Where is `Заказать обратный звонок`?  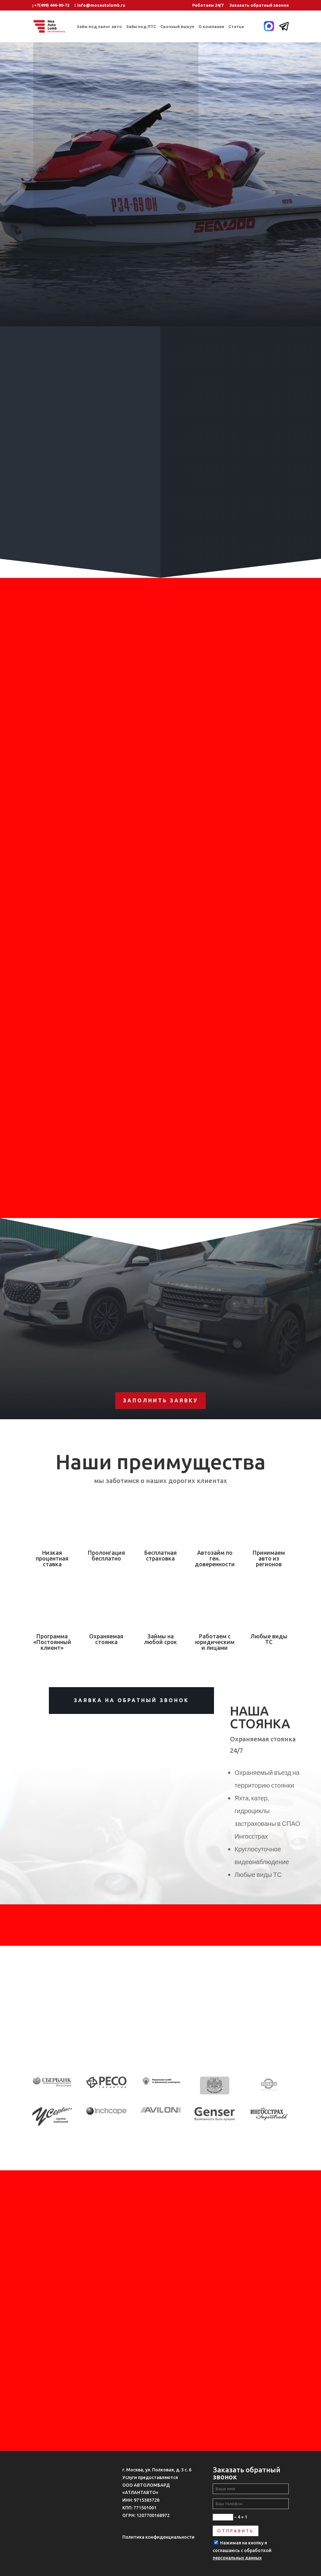 Заказать обратный звонок is located at coordinates (259, 5).